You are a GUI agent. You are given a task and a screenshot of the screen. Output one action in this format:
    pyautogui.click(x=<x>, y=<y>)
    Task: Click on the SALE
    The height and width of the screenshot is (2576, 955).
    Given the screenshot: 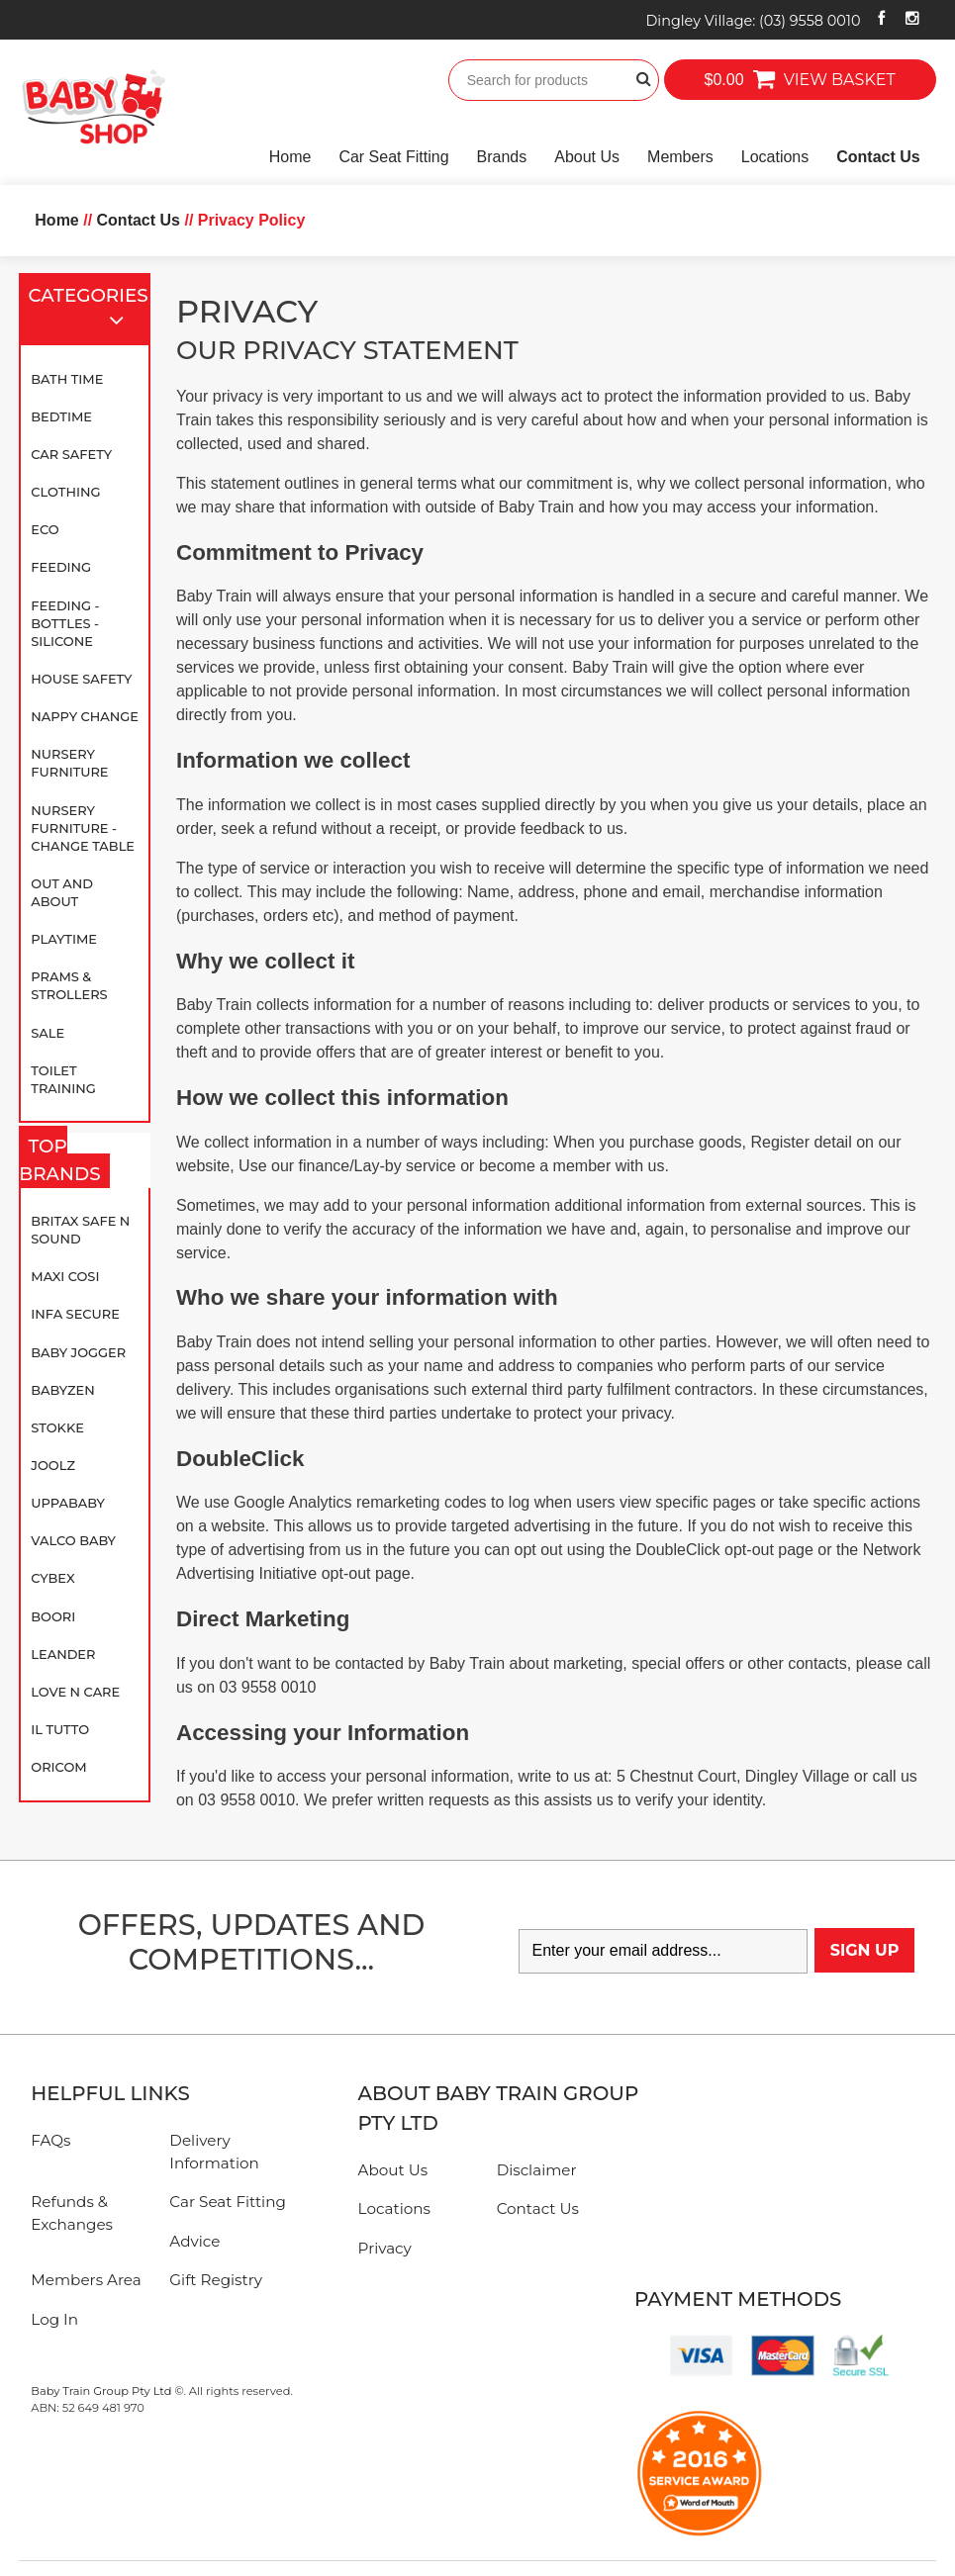 What is the action you would take?
    pyautogui.click(x=47, y=1033)
    